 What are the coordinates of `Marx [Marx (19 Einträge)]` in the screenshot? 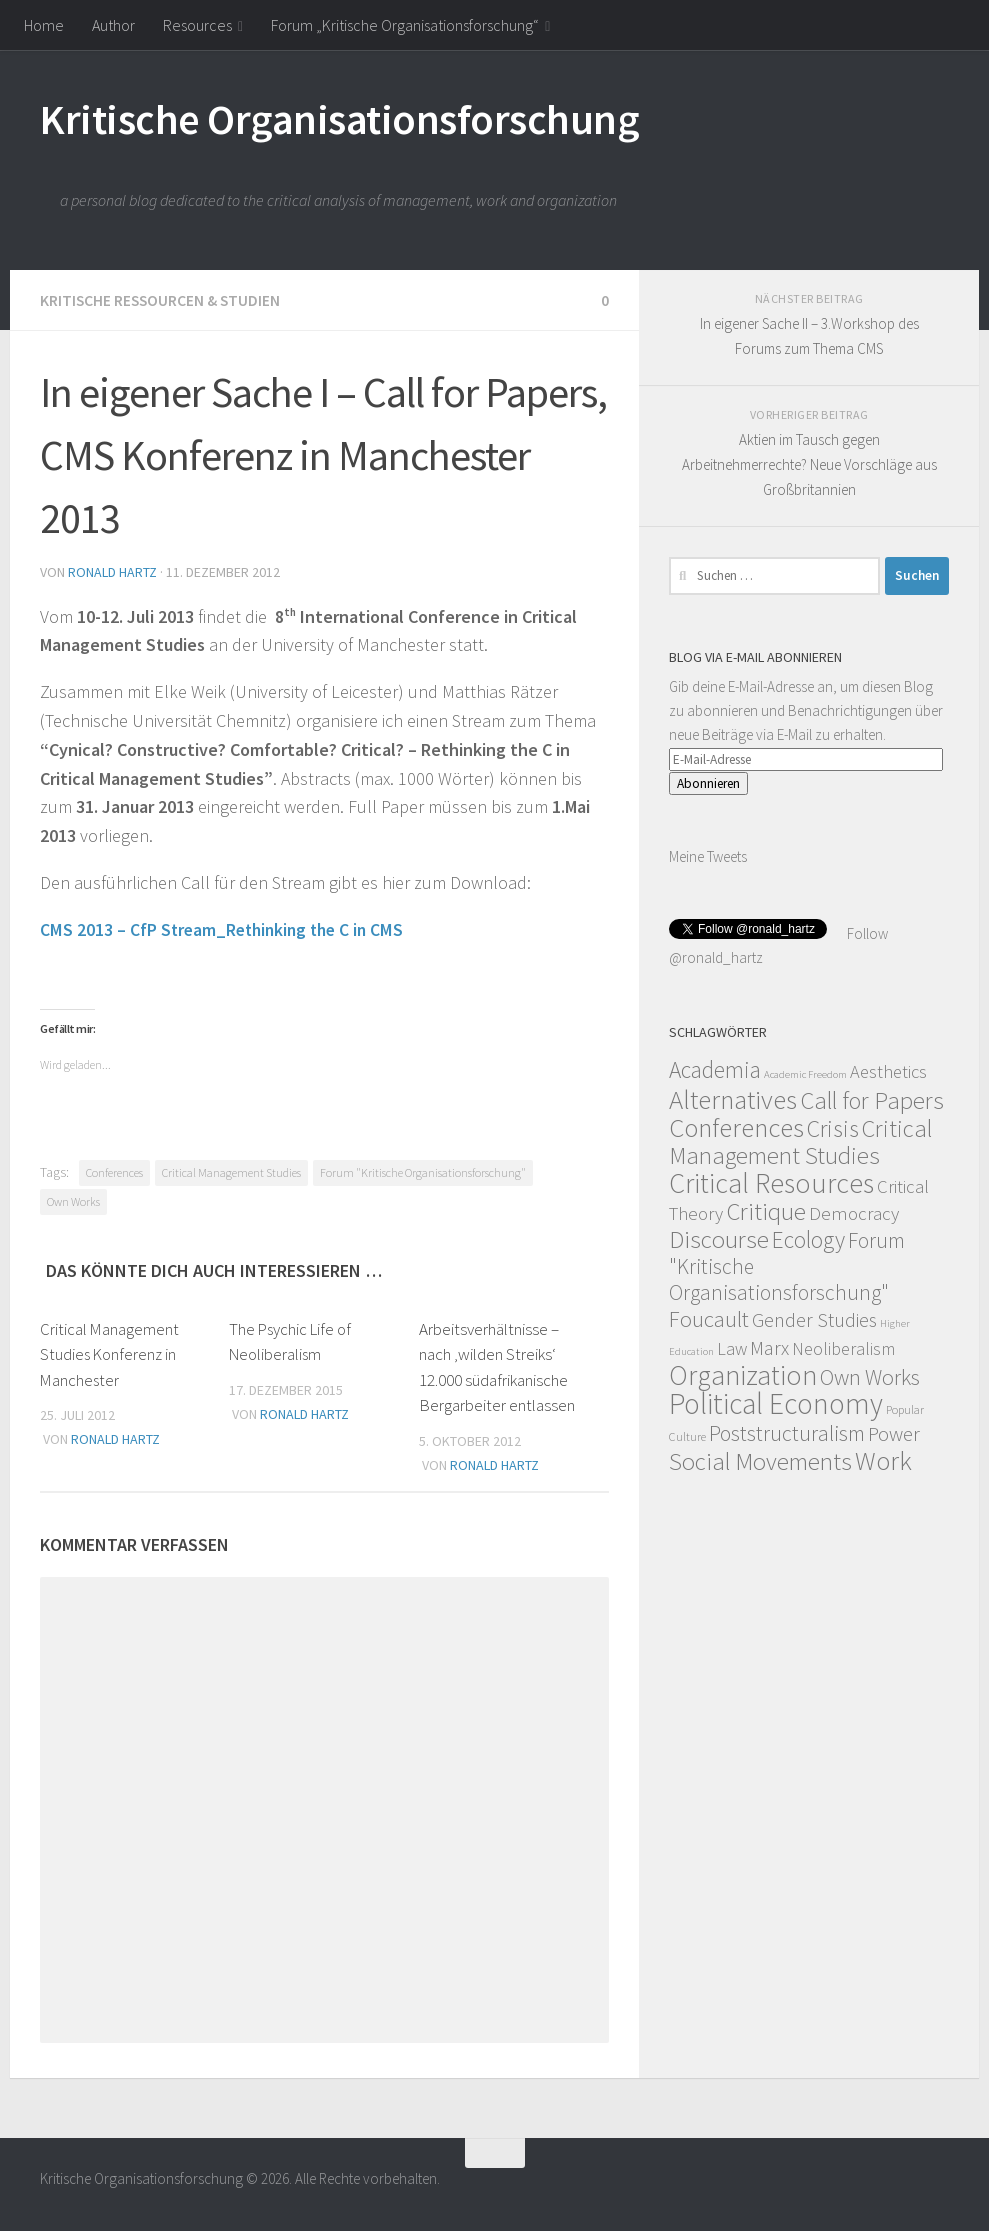 It's located at (769, 1347).